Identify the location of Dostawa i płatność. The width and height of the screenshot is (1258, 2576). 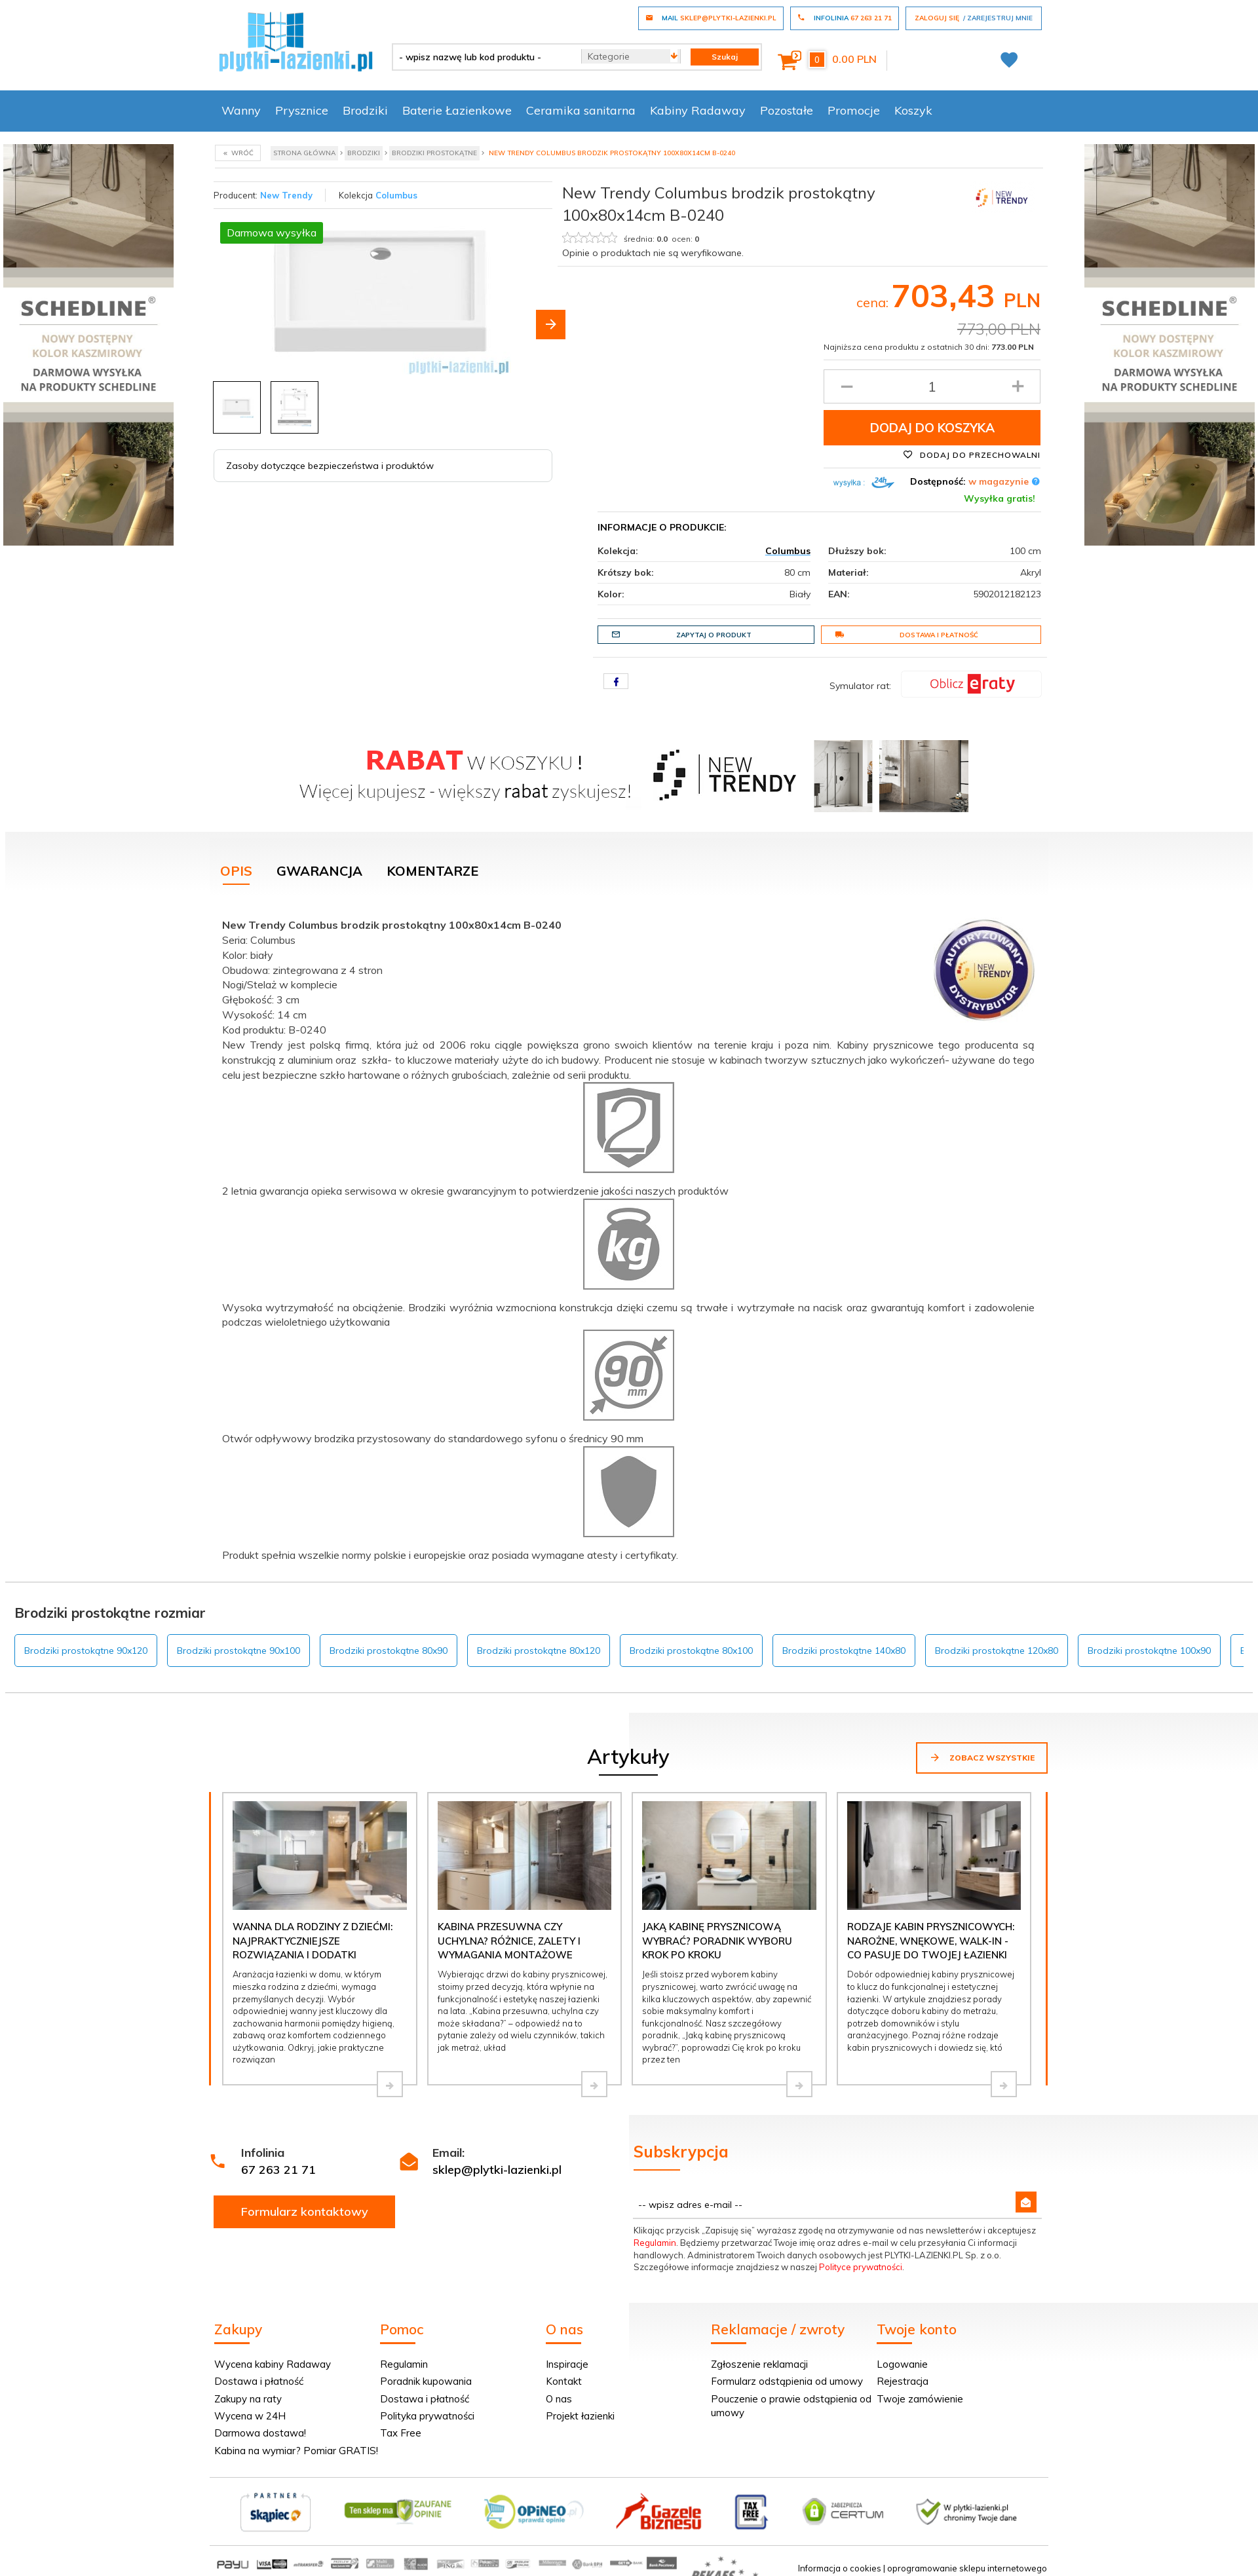
(906, 634).